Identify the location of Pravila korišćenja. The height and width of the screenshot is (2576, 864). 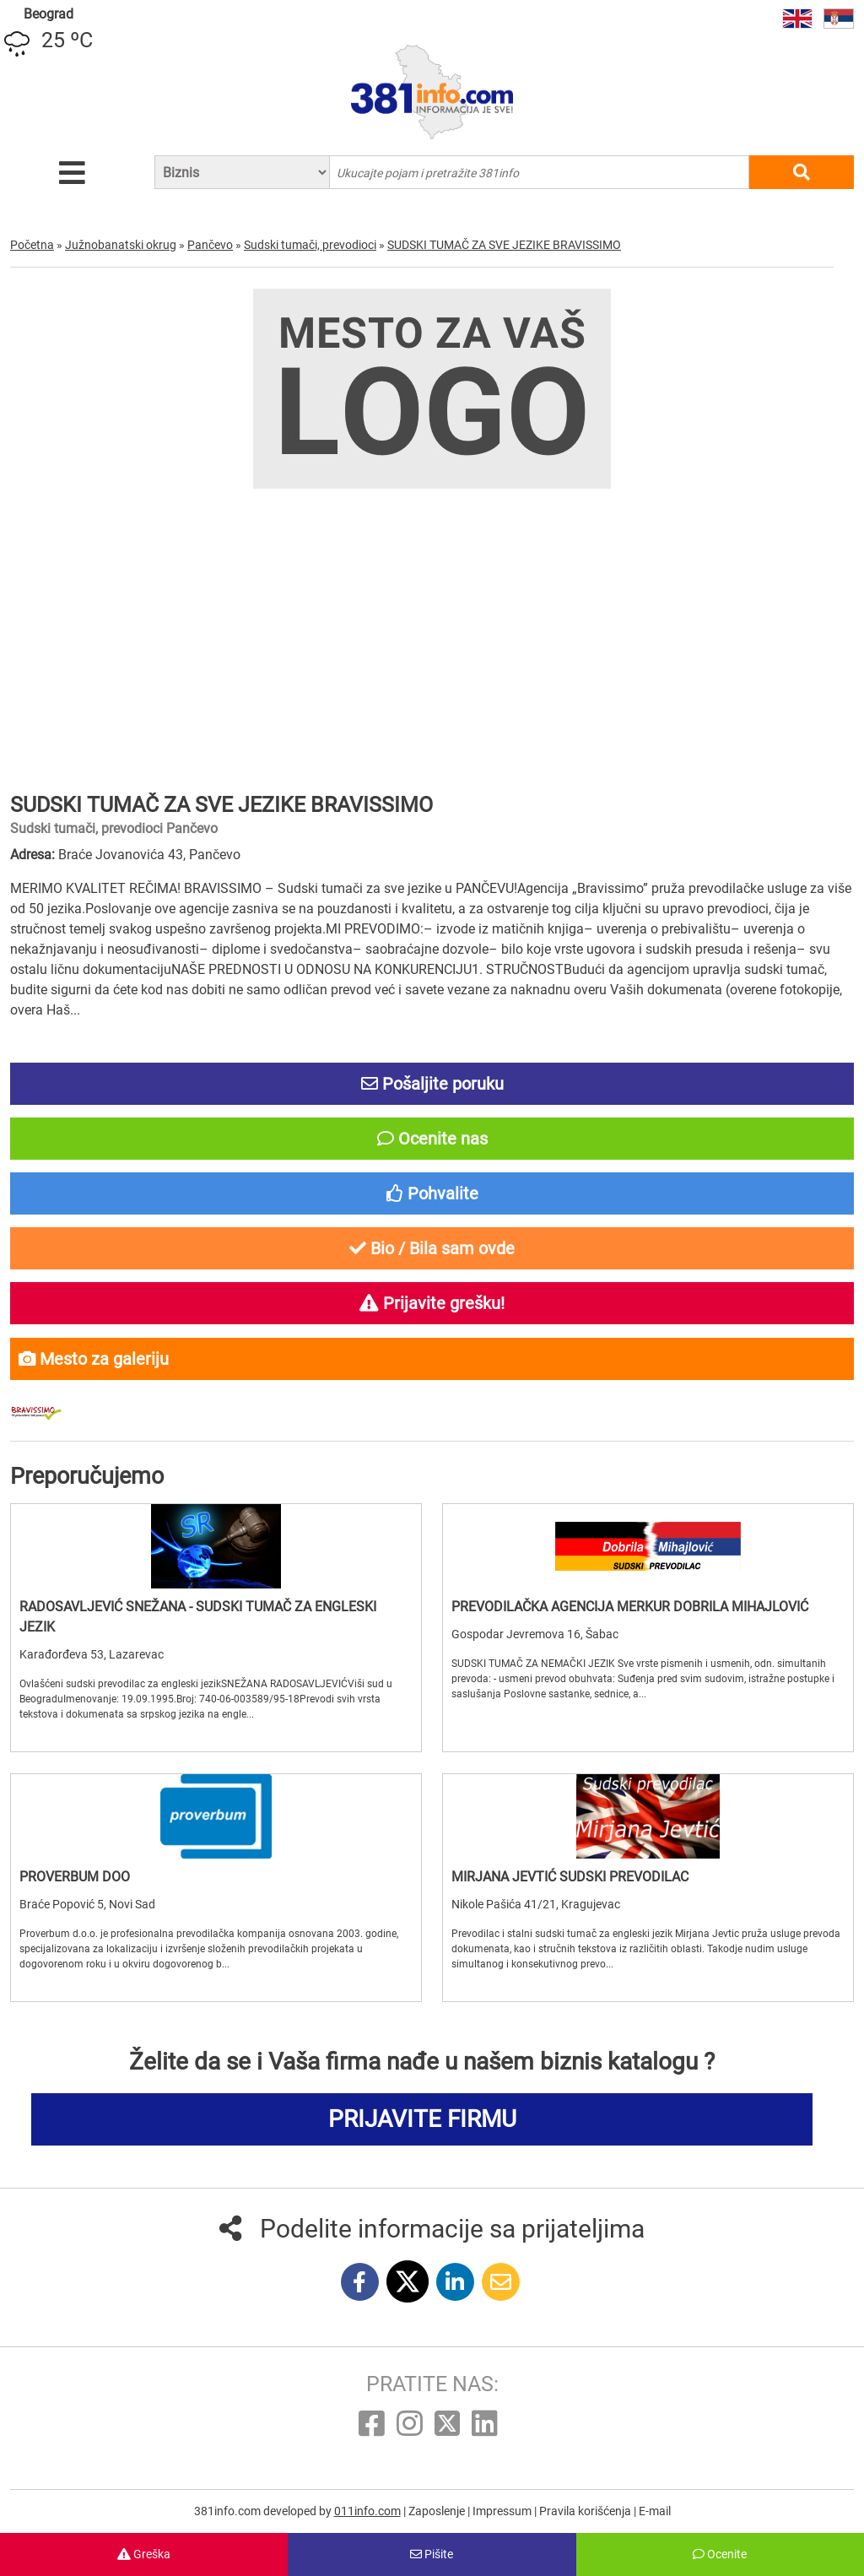
(586, 2511).